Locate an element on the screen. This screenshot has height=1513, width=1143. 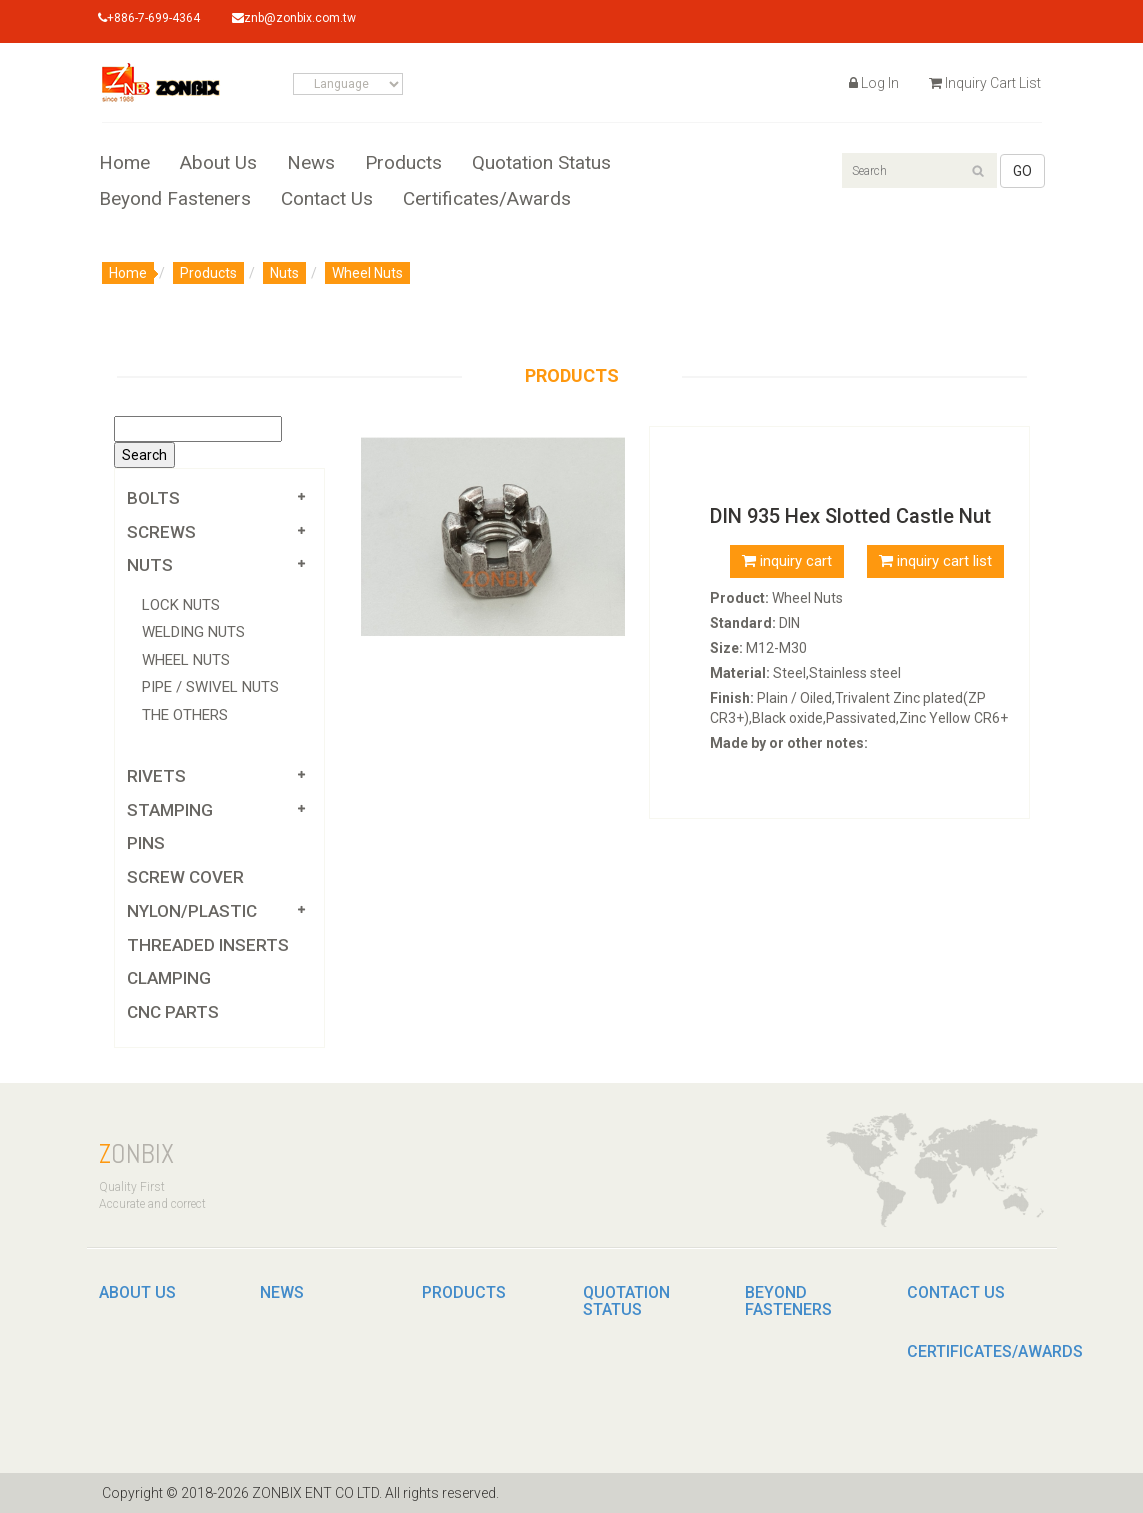
Home is located at coordinates (124, 163).